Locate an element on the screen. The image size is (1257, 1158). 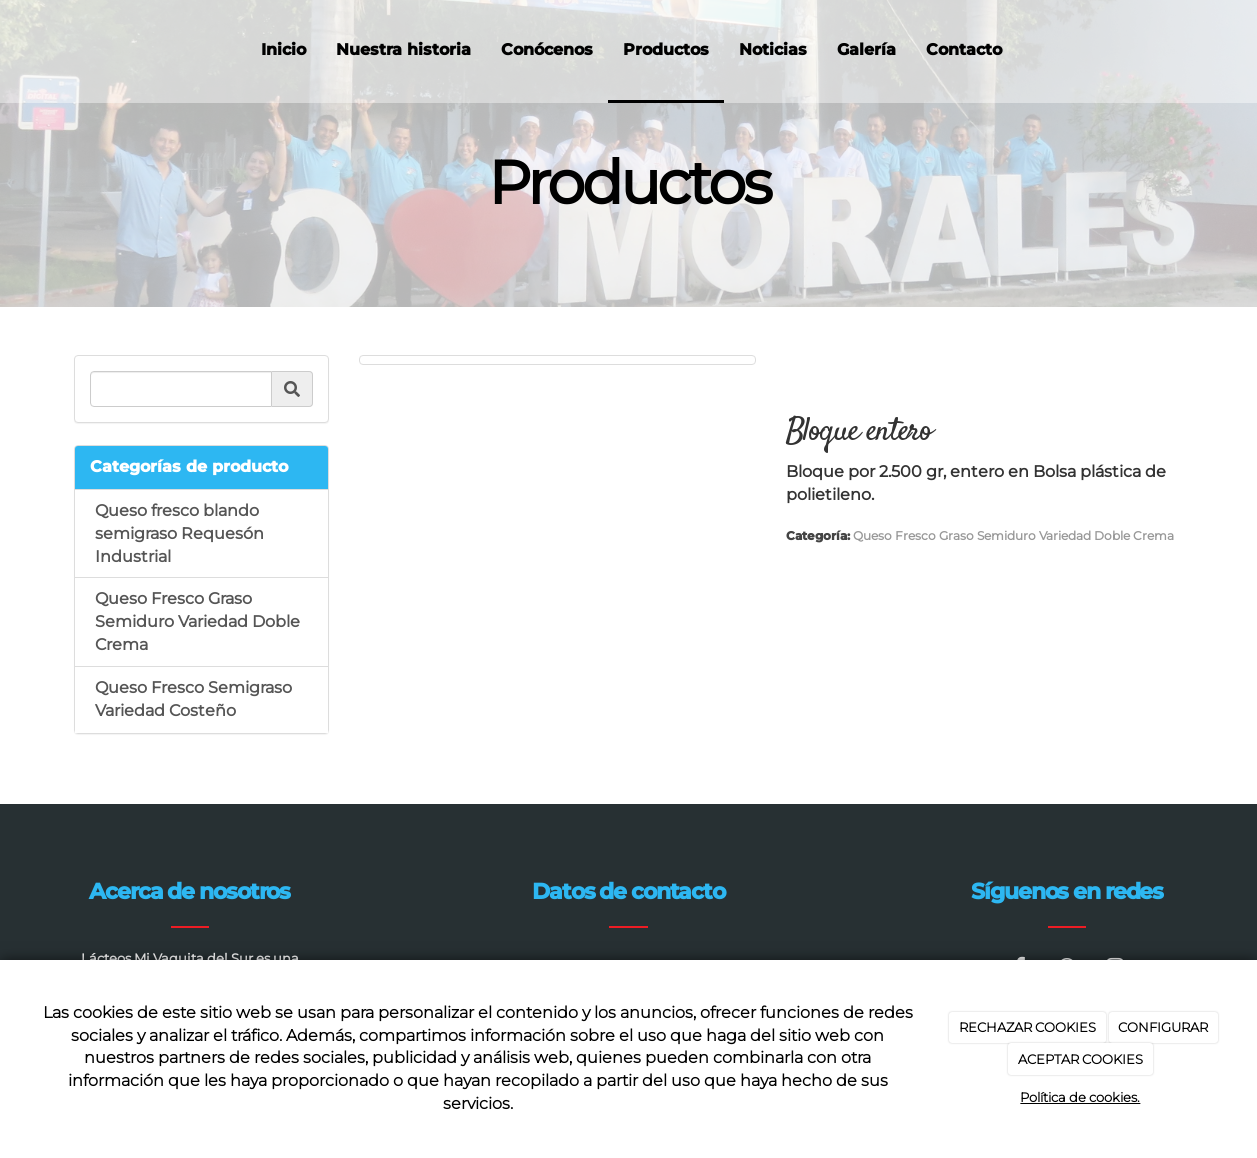
Productos is located at coordinates (666, 49).